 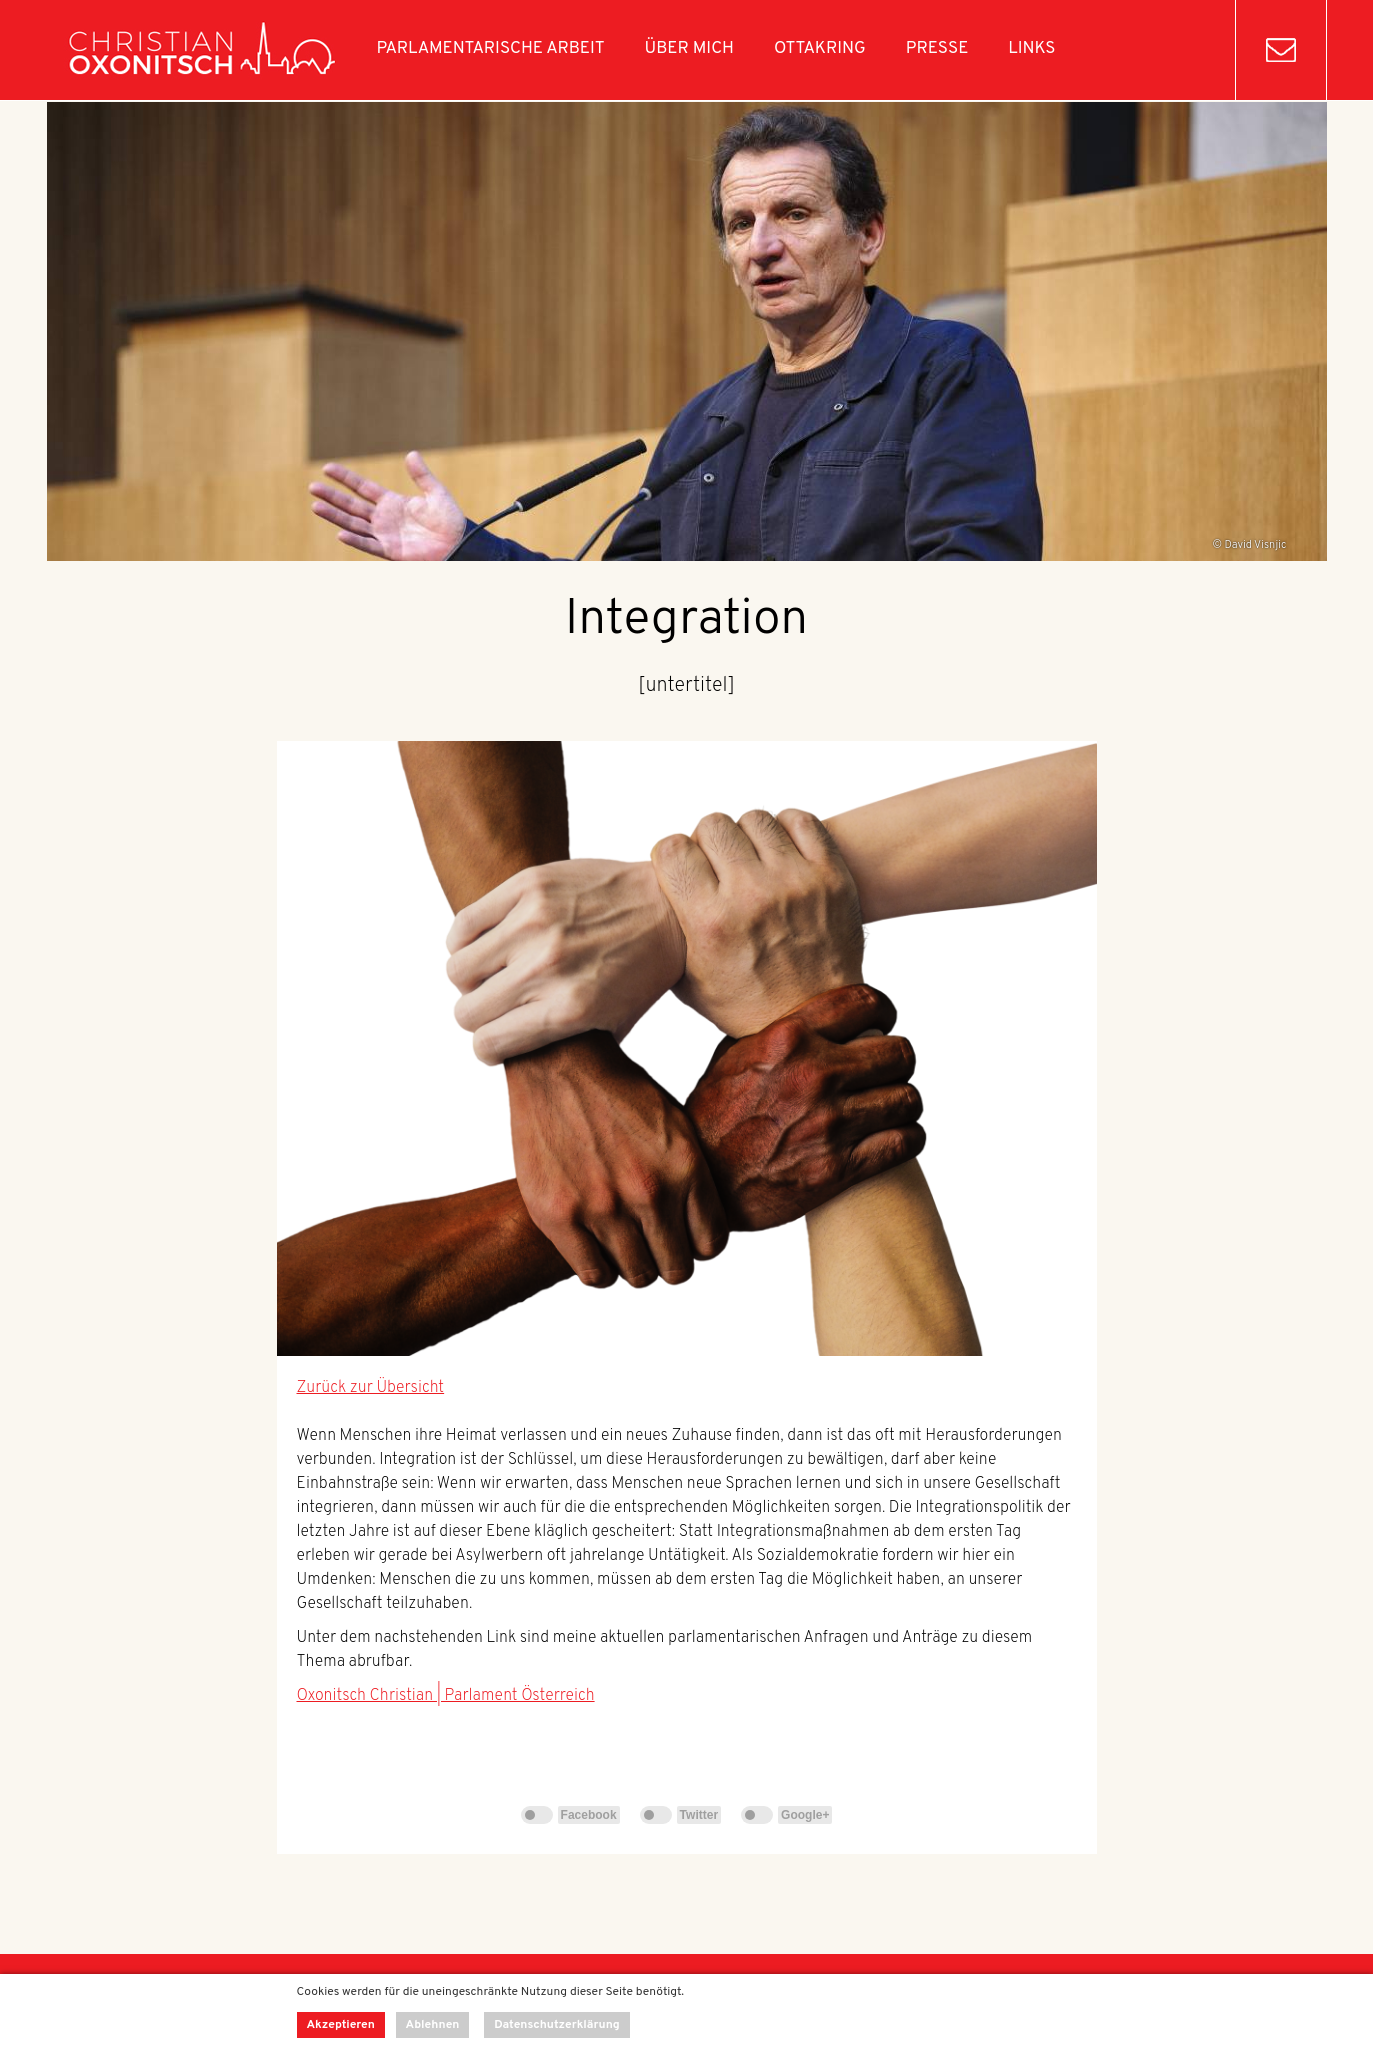 I want to click on Zurück zur Übersicht, so click(x=371, y=1388).